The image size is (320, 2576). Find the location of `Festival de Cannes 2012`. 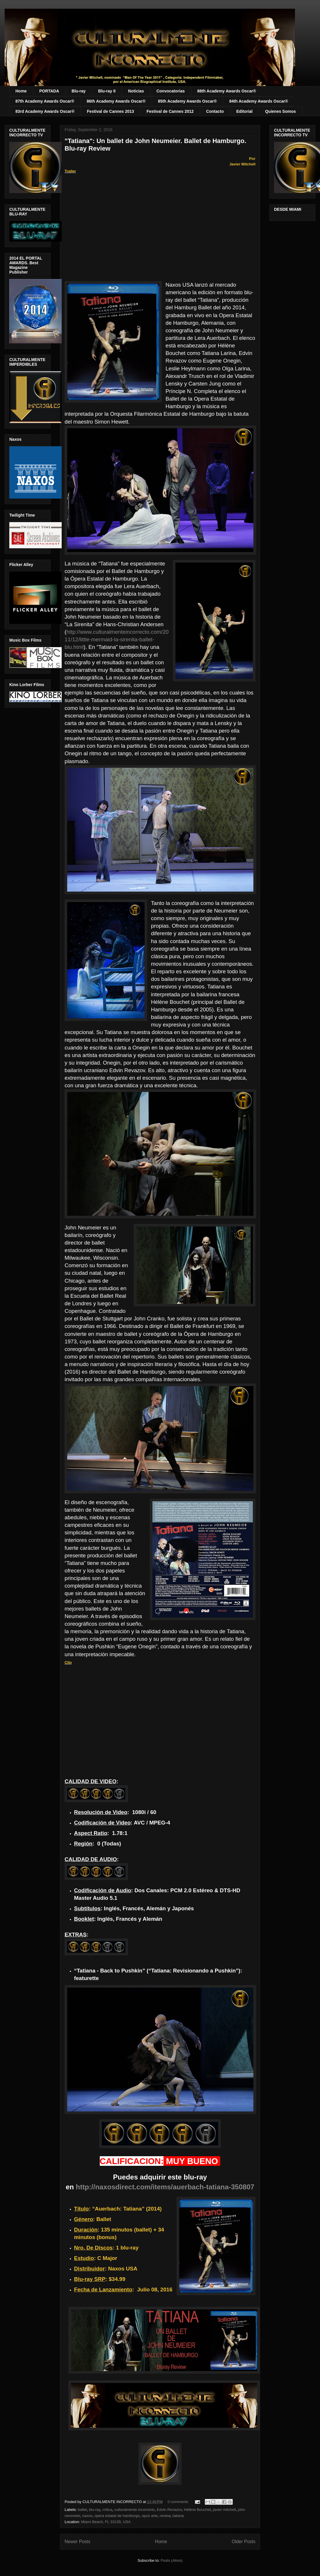

Festival de Cannes 2012 is located at coordinates (170, 111).